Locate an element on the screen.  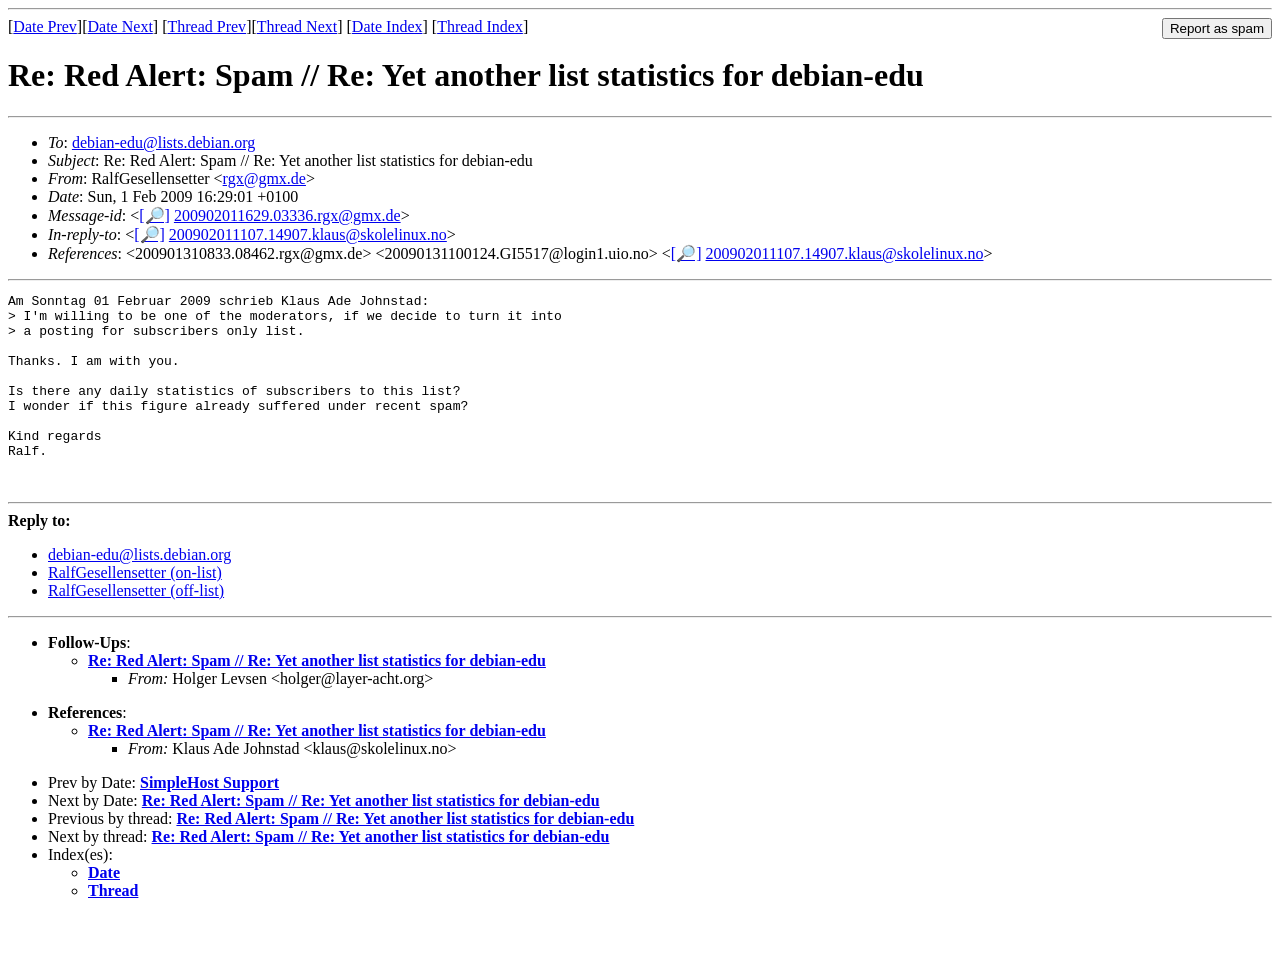
SimpleHost Support is located at coordinates (209, 821).